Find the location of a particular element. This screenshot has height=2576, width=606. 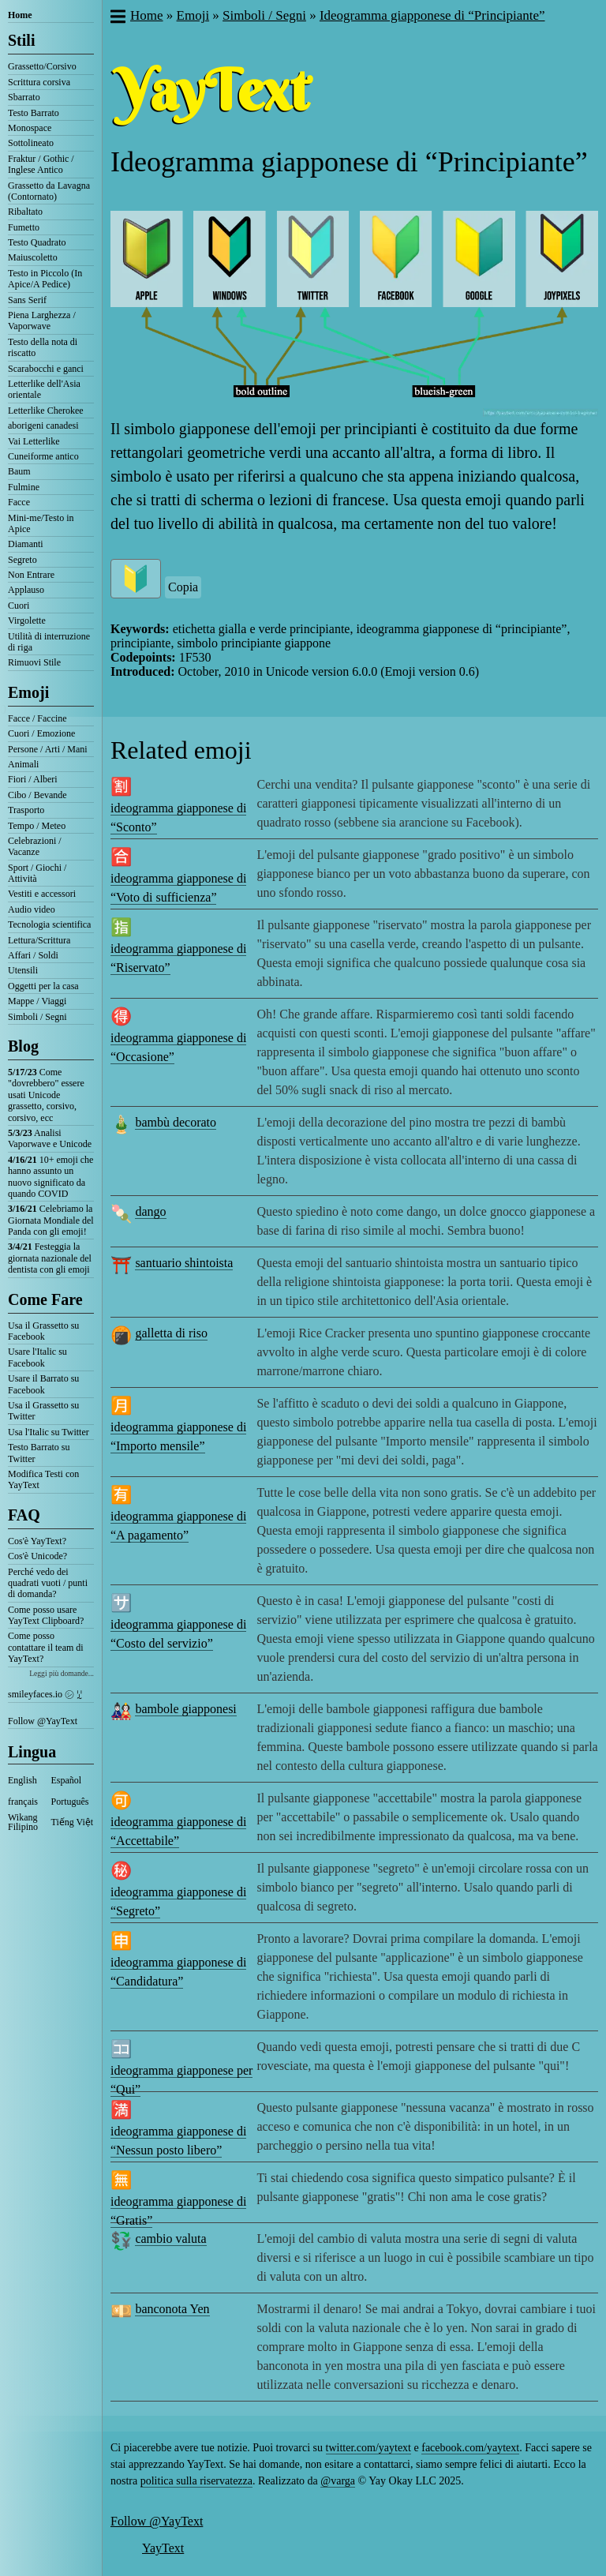

Cibo / Bevande is located at coordinates (37, 795).